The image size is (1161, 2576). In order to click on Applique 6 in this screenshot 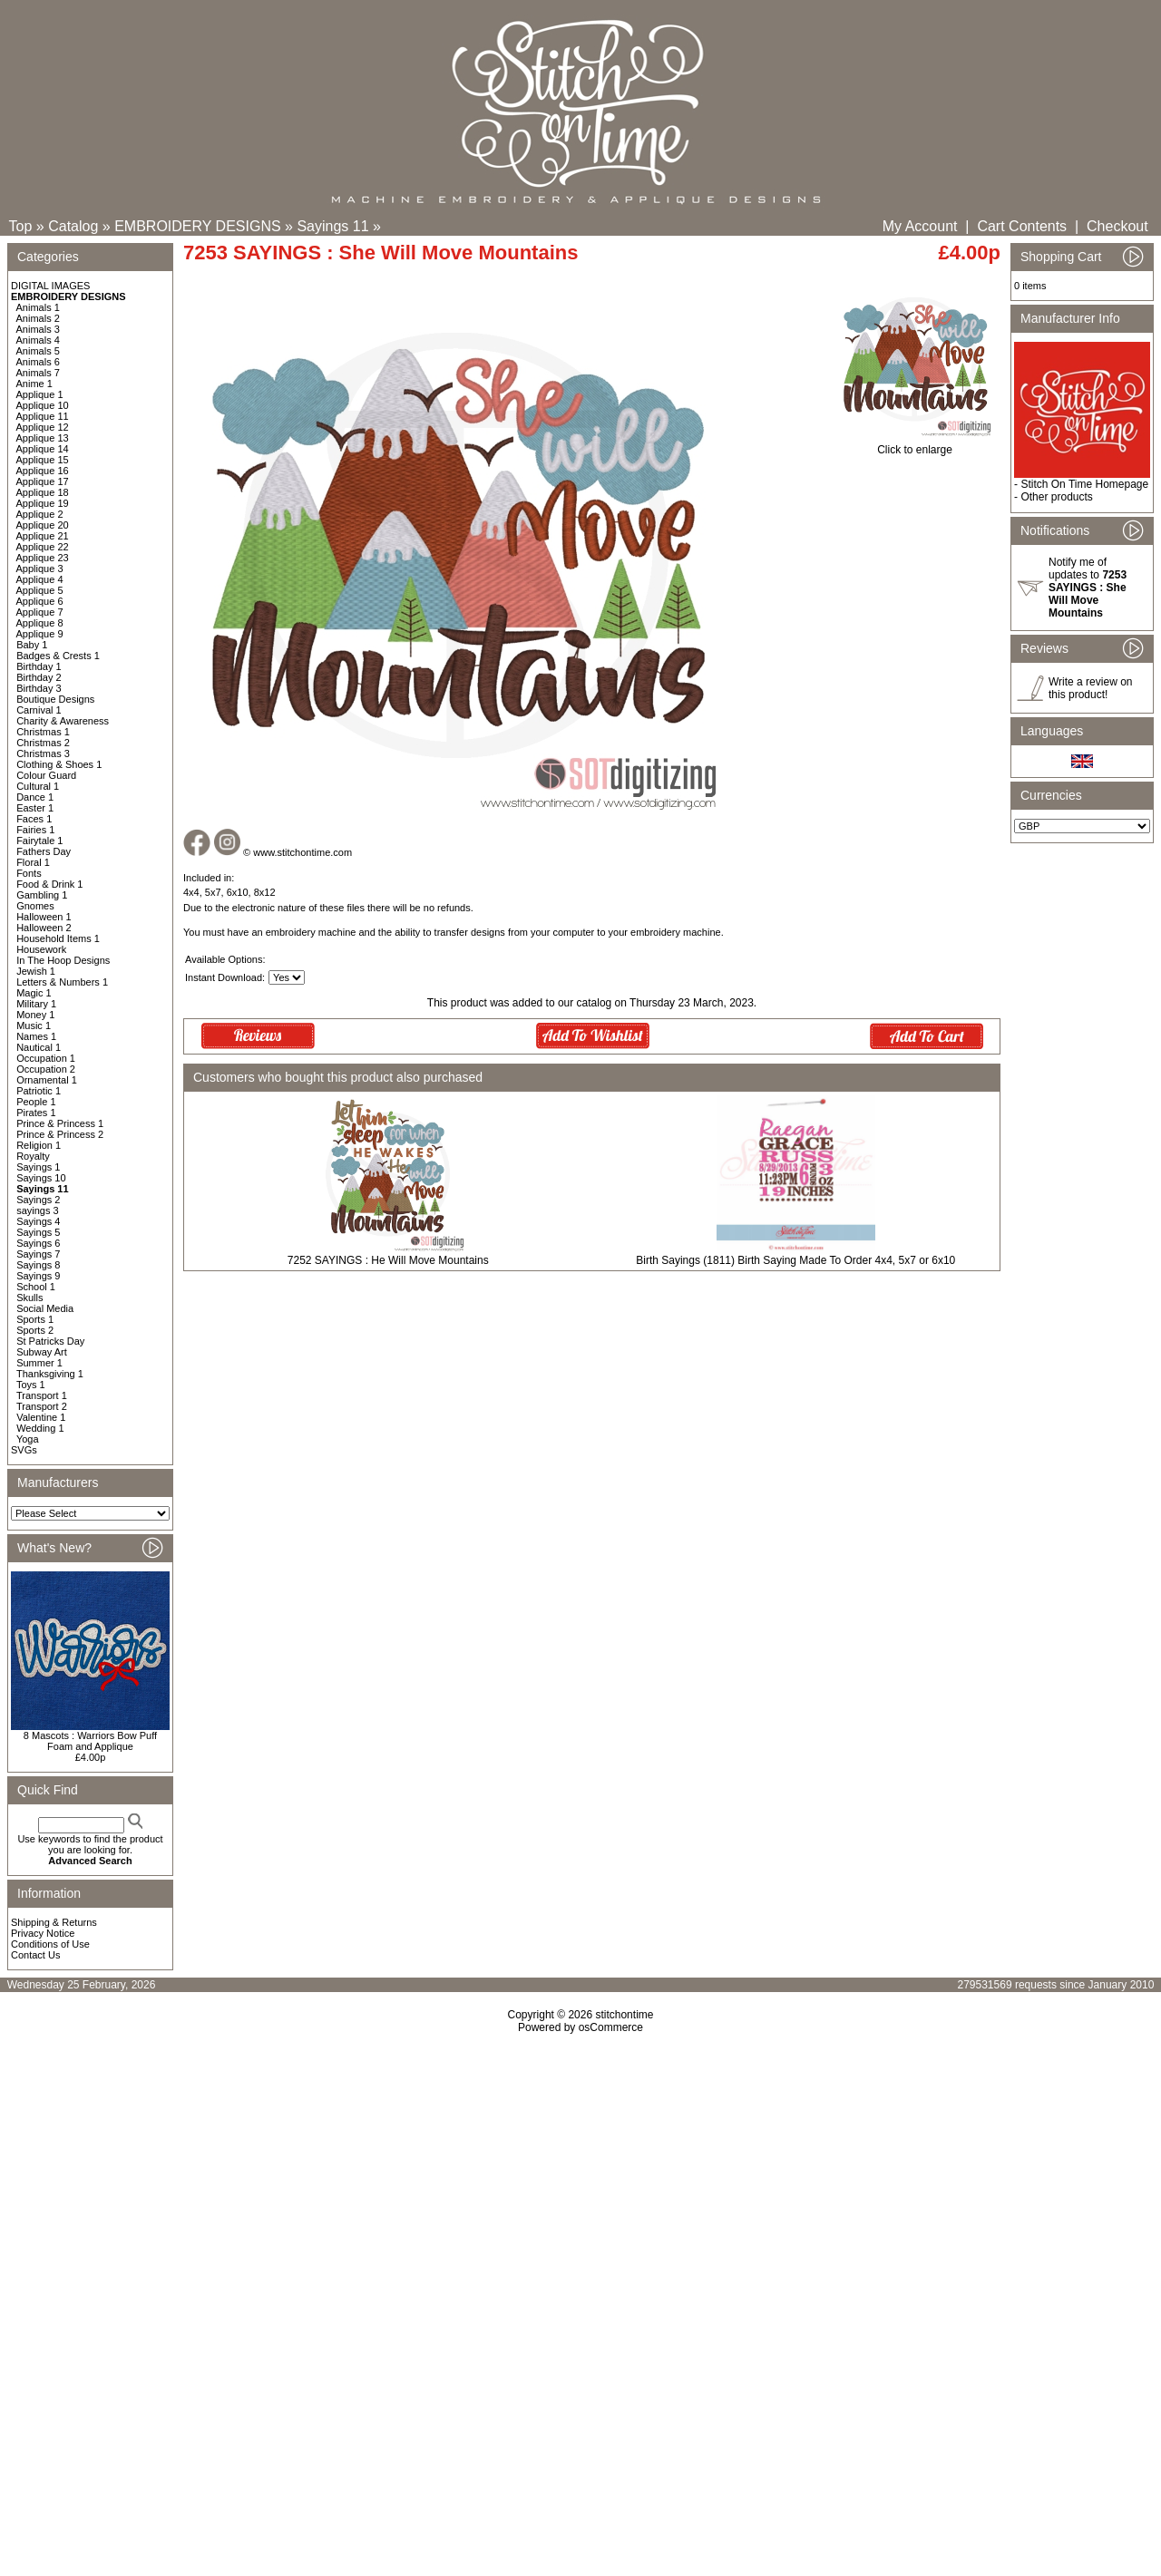, I will do `click(39, 601)`.